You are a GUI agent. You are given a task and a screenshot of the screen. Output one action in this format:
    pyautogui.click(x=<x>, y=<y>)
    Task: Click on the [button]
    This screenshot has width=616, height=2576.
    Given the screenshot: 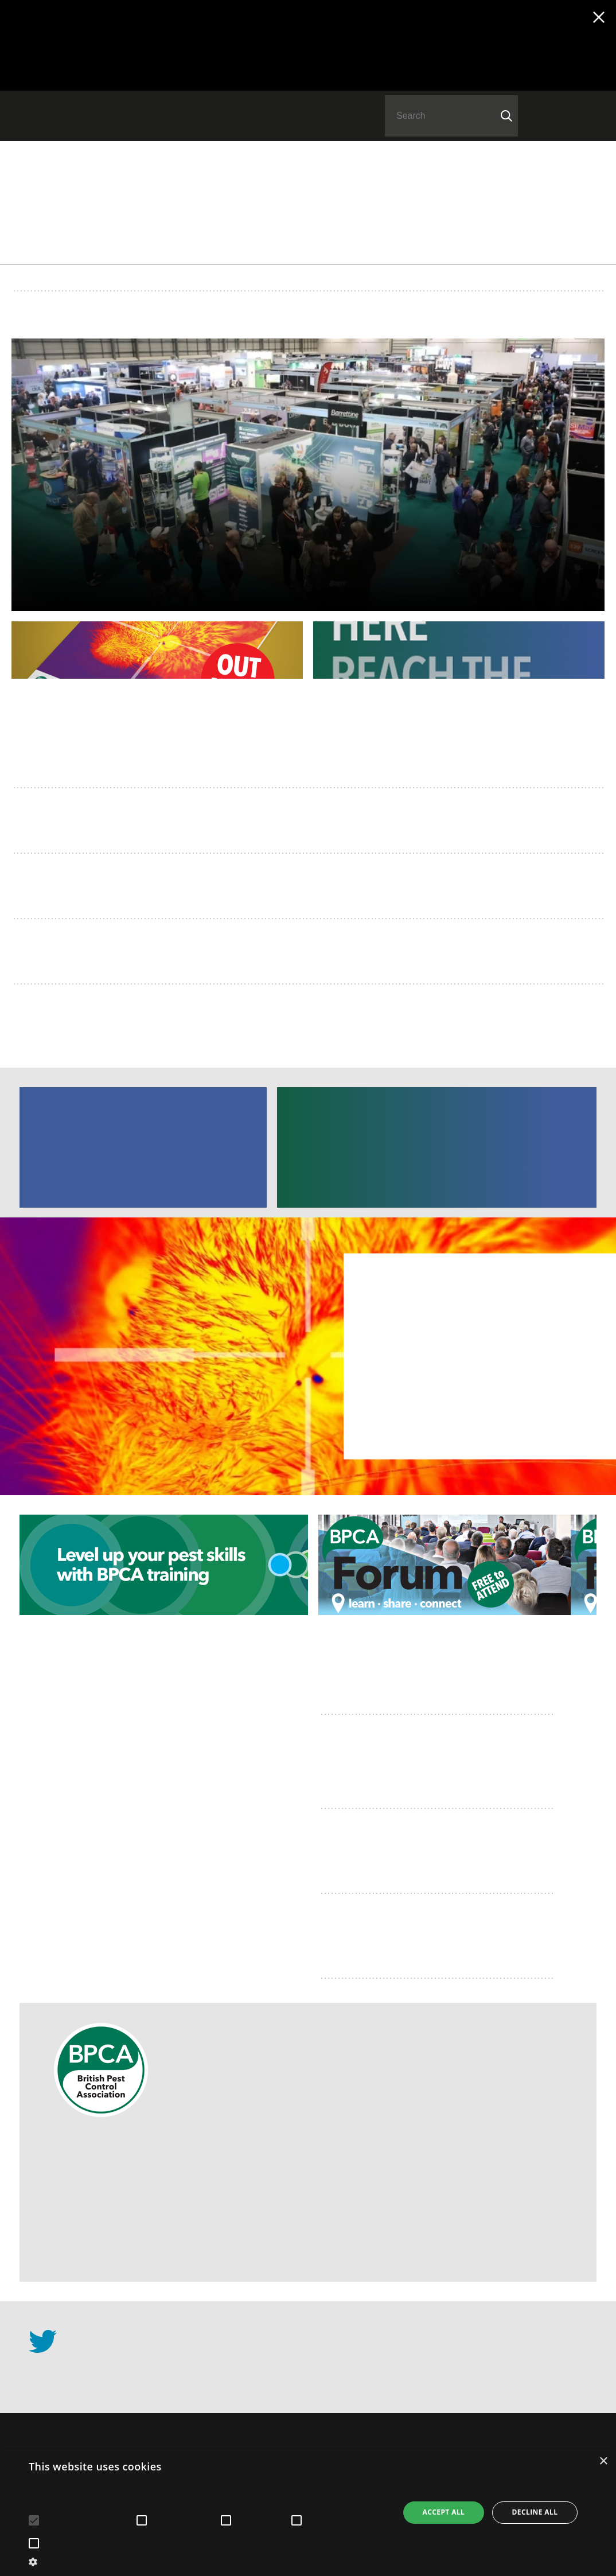 What is the action you would take?
    pyautogui.click(x=208, y=2561)
    